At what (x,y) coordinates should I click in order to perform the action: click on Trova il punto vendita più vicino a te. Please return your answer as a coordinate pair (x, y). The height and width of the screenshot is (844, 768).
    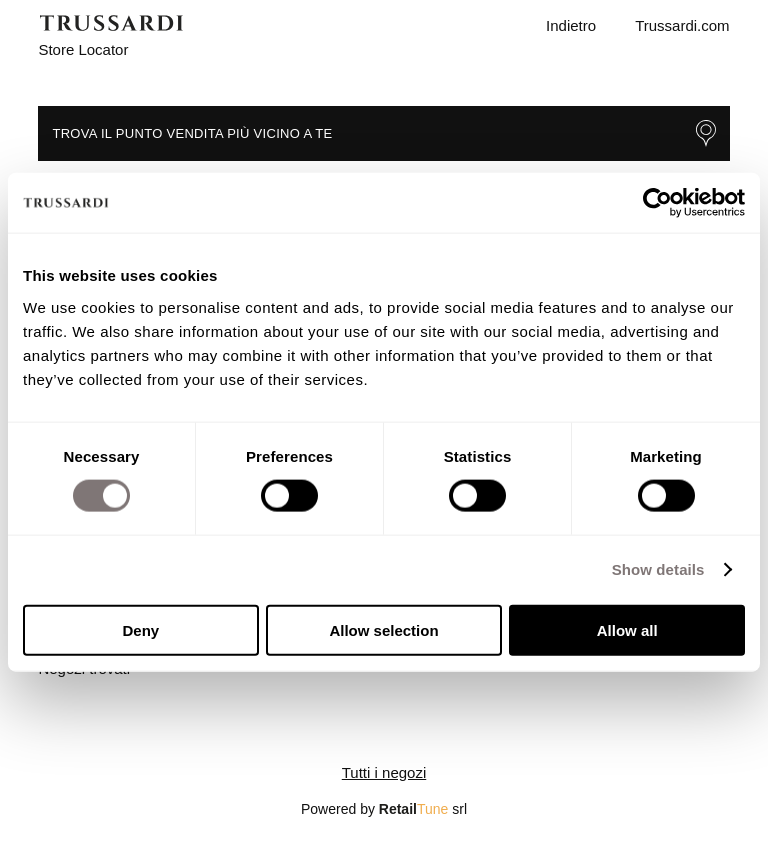
    Looking at the image, I should click on (383, 133).